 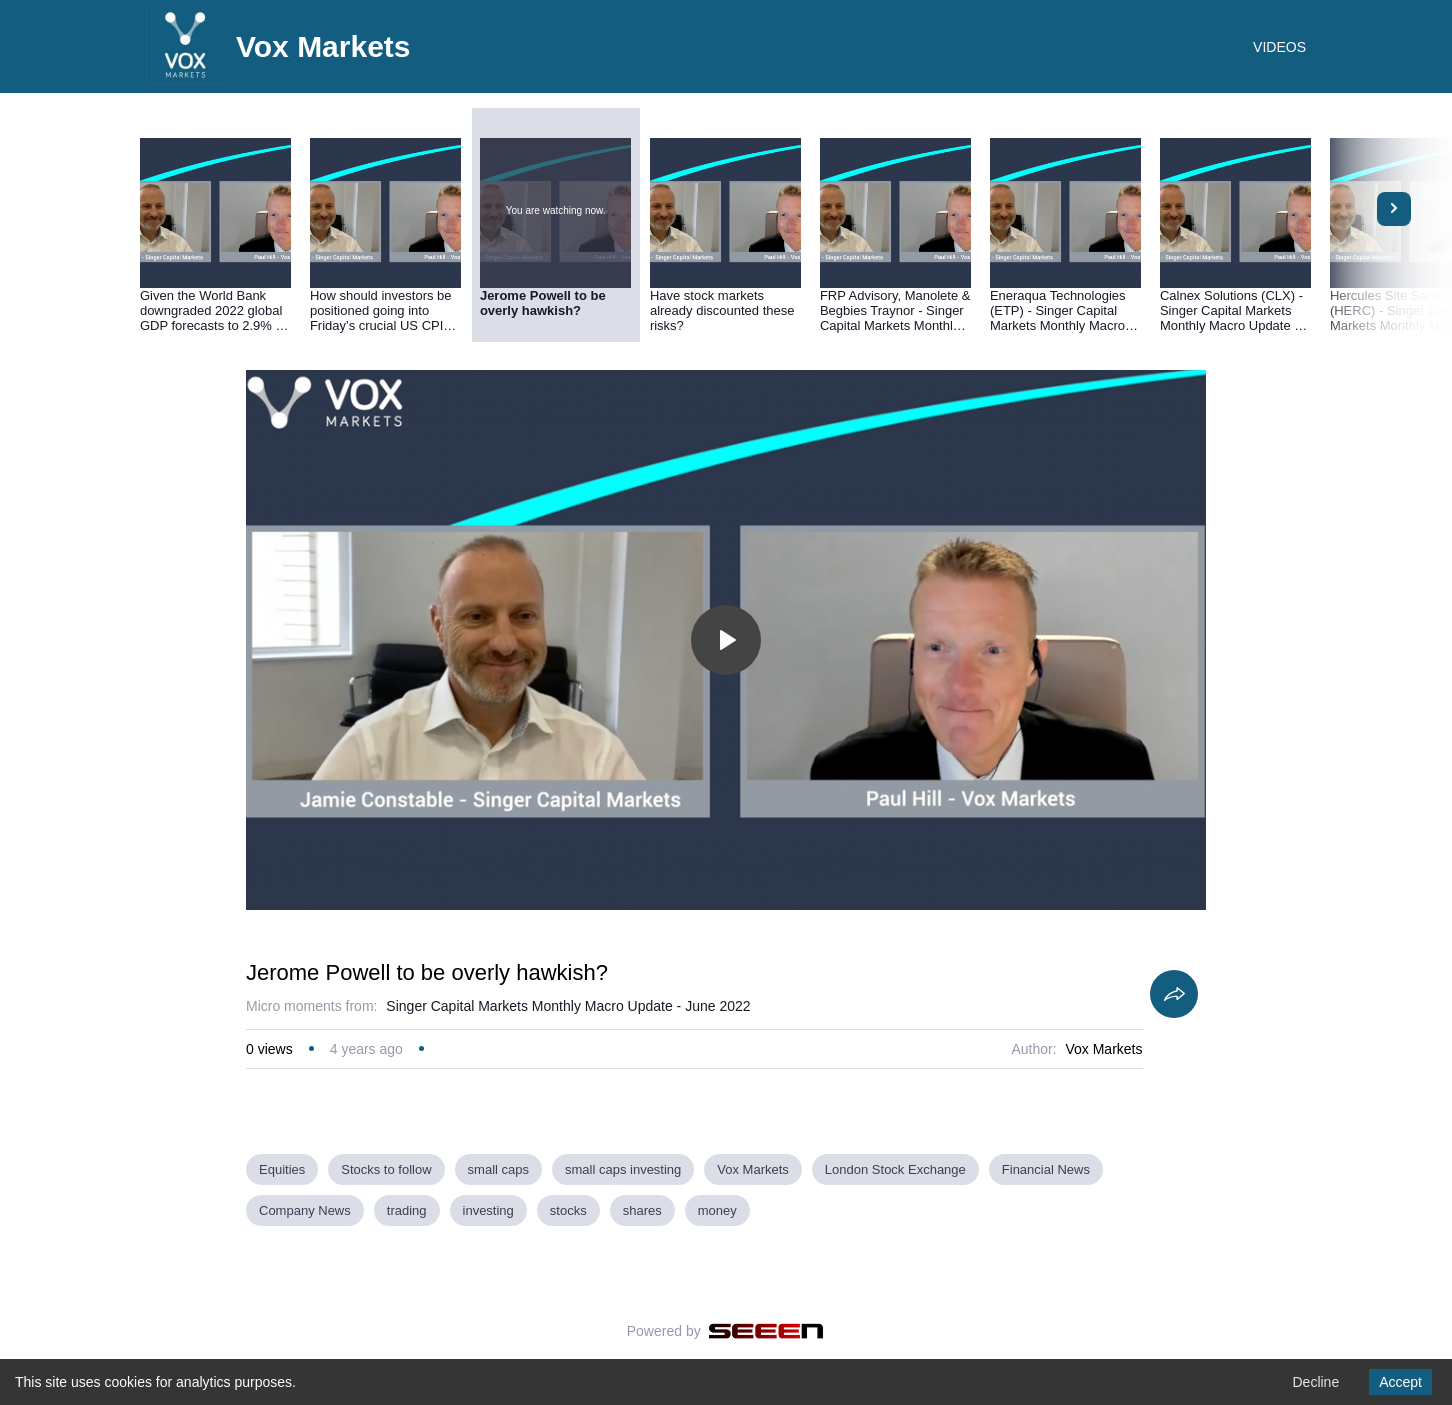 What do you see at coordinates (1279, 47) in the screenshot?
I see `VIDEOS` at bounding box center [1279, 47].